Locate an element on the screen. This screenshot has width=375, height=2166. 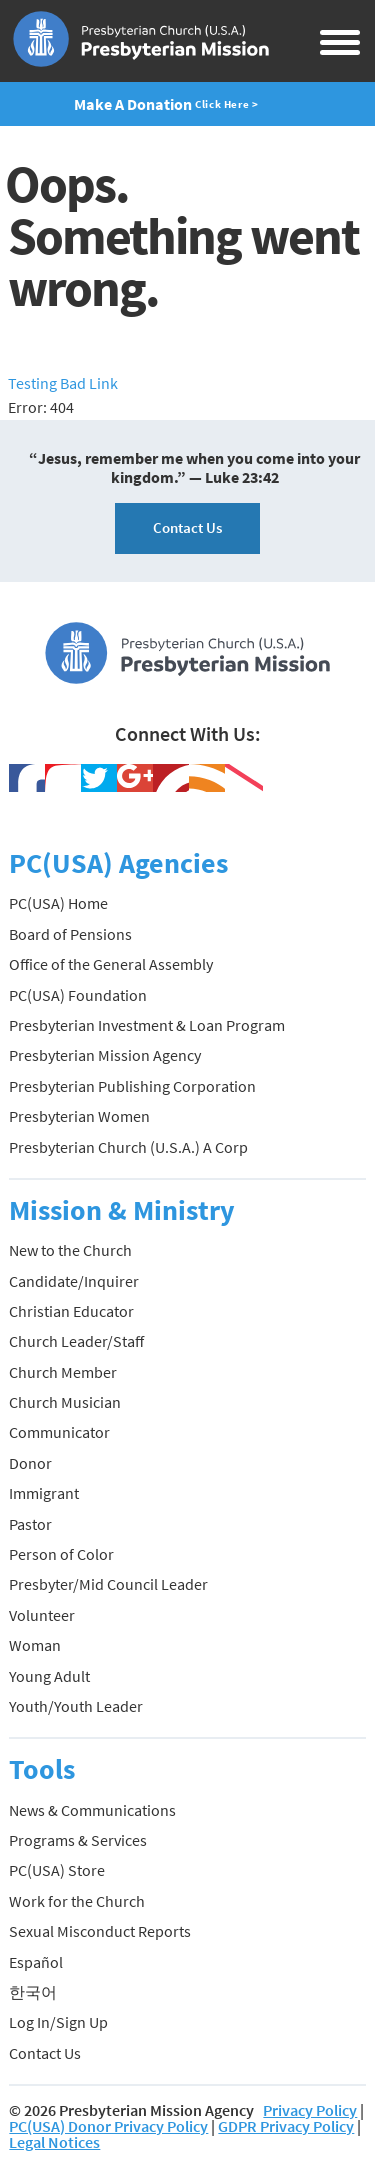
GDPR Privacy Policy is located at coordinates (286, 2126).